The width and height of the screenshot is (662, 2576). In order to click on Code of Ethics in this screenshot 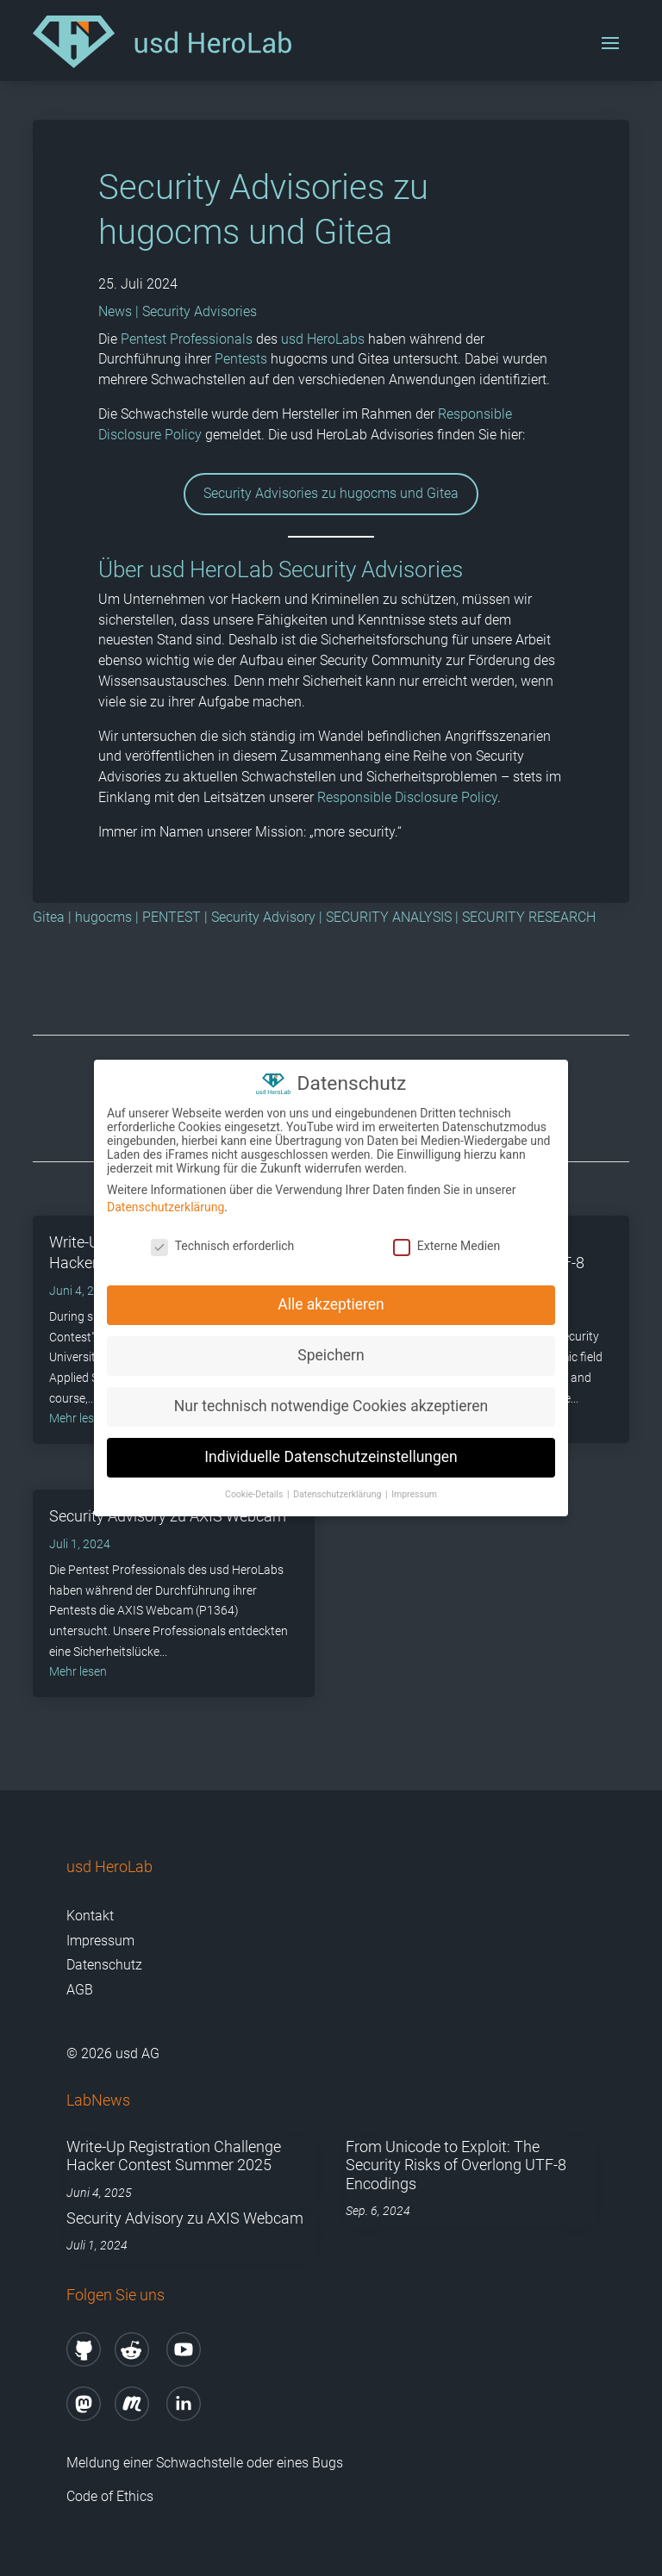, I will do `click(111, 2496)`.